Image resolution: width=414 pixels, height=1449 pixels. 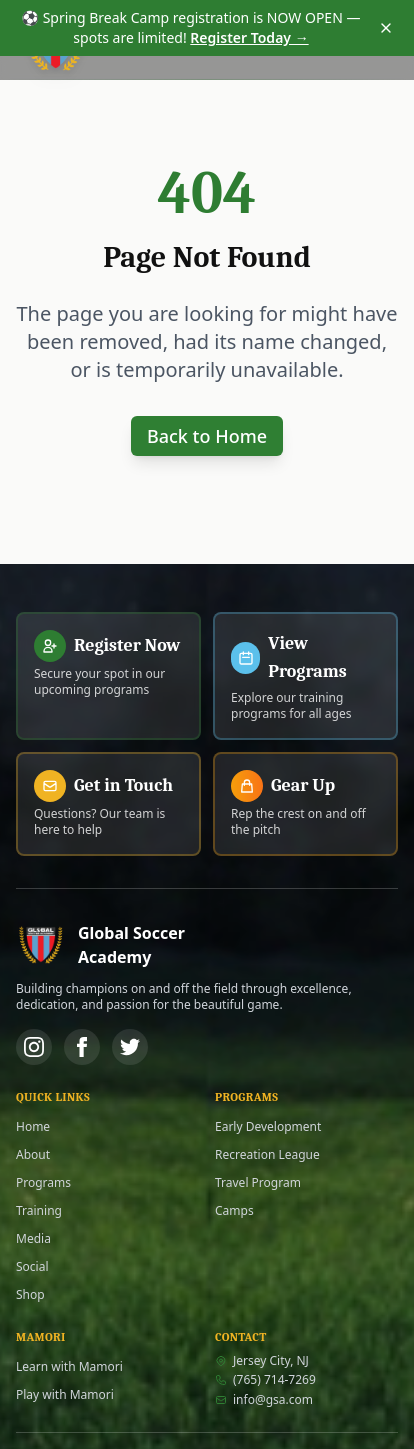 I want to click on [Facebook], so click(x=82, y=1047).